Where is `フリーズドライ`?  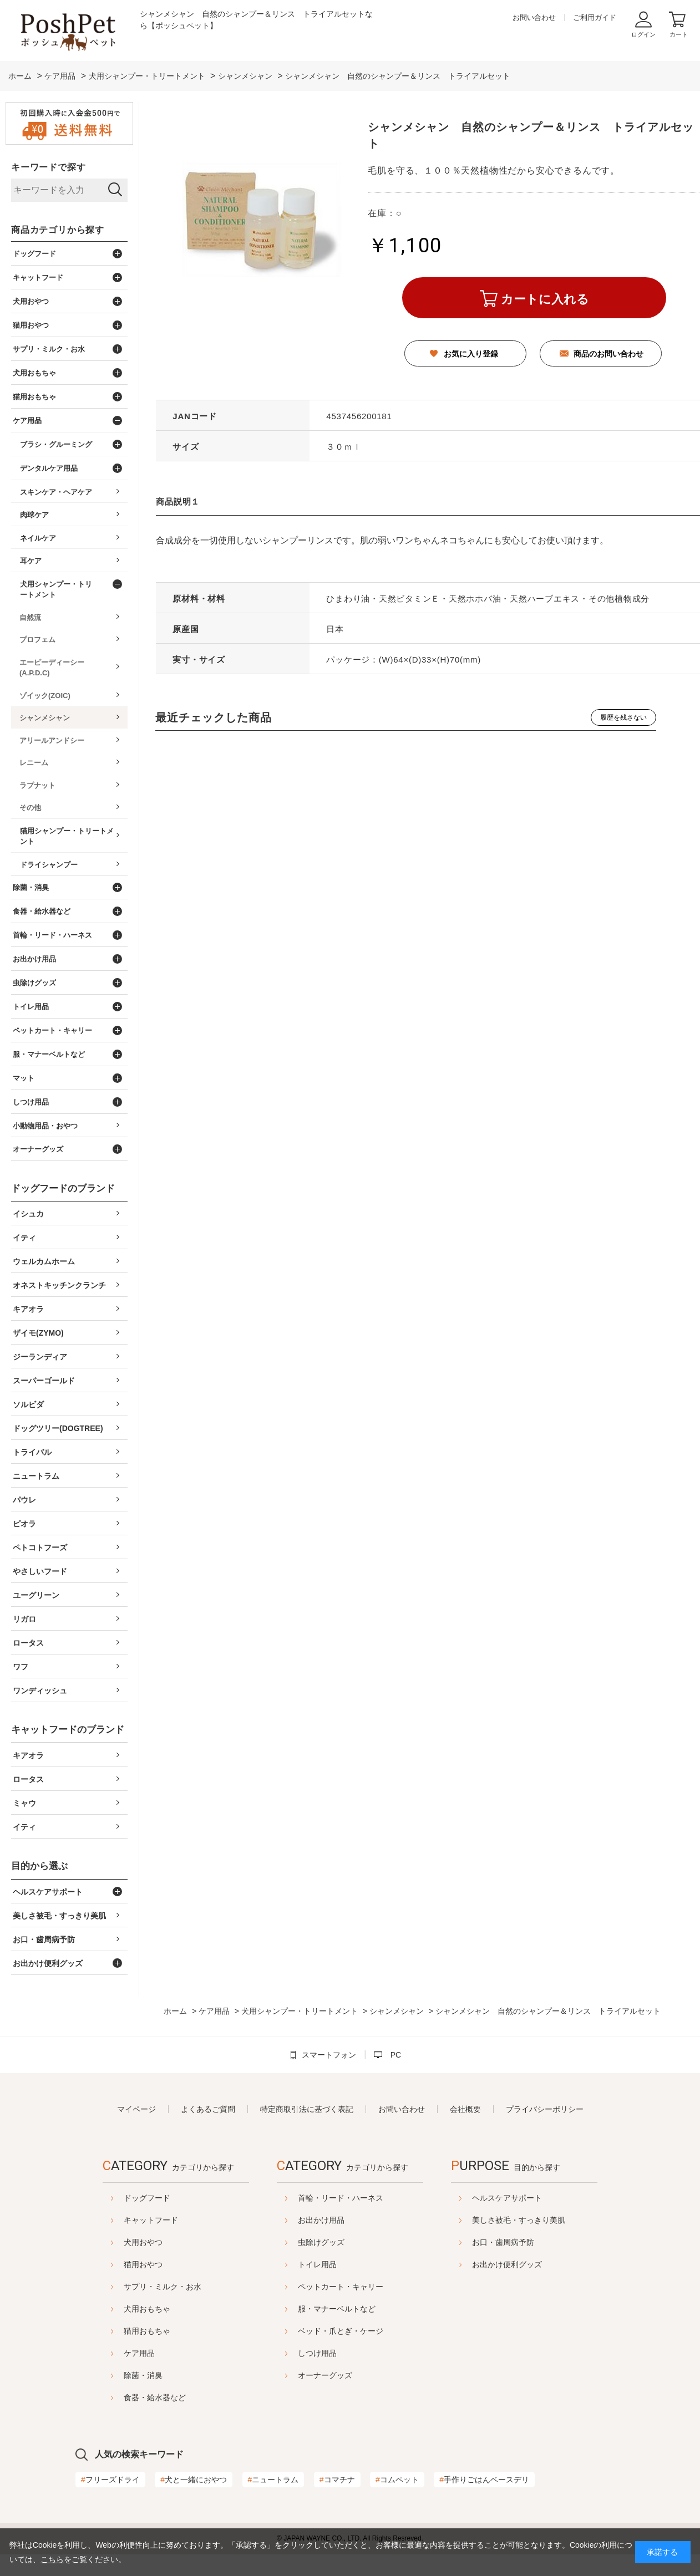
フリーズドライ is located at coordinates (110, 2479).